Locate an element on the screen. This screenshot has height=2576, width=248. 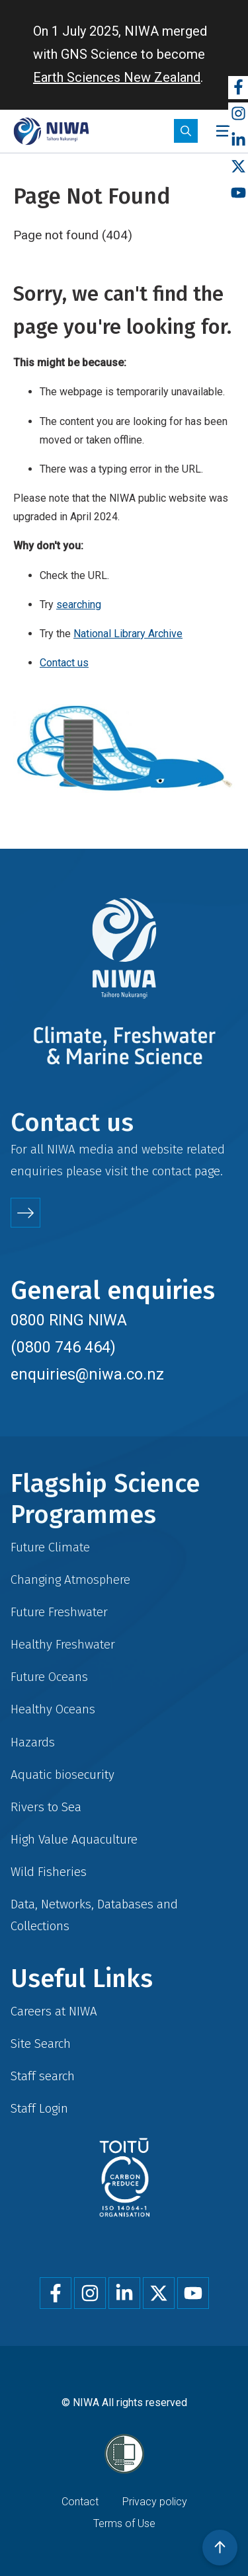
Terms of Use is located at coordinates (124, 2523).